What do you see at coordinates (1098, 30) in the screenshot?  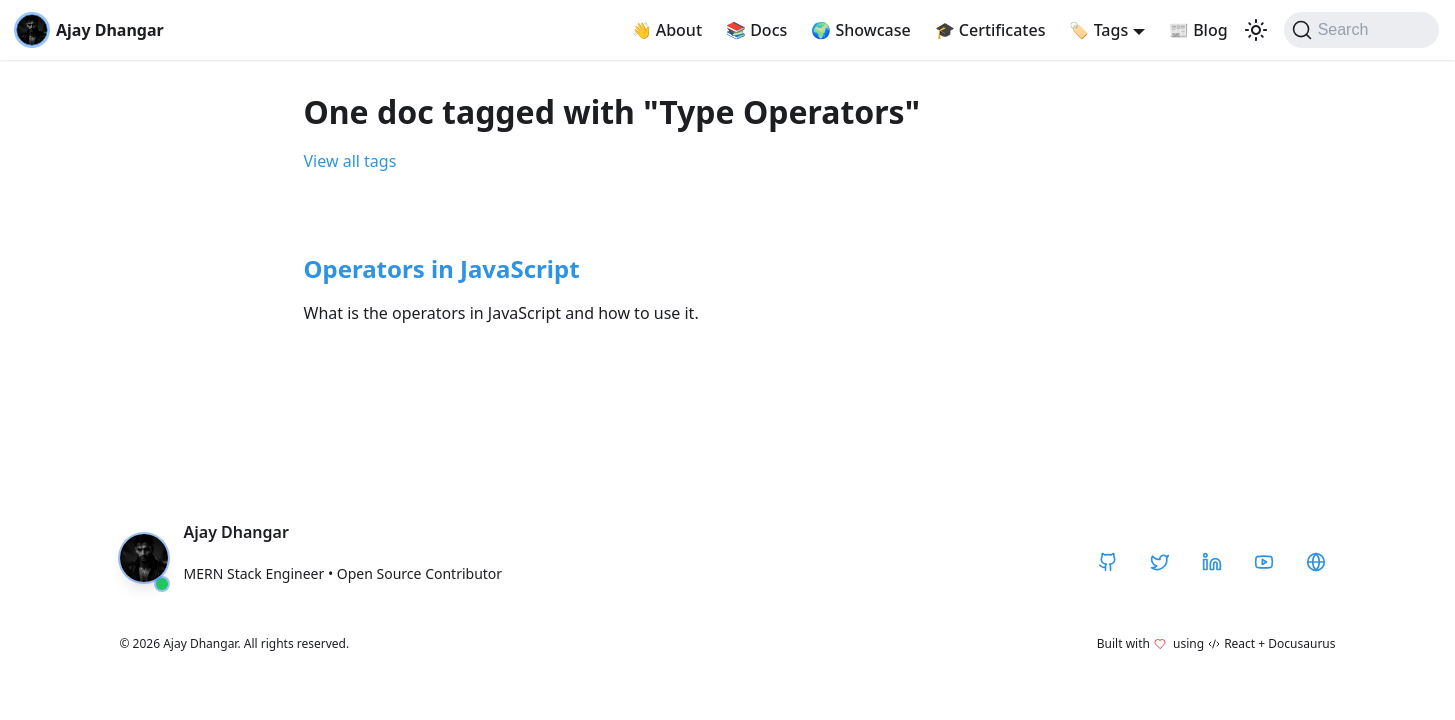 I see `Tags [button]` at bounding box center [1098, 30].